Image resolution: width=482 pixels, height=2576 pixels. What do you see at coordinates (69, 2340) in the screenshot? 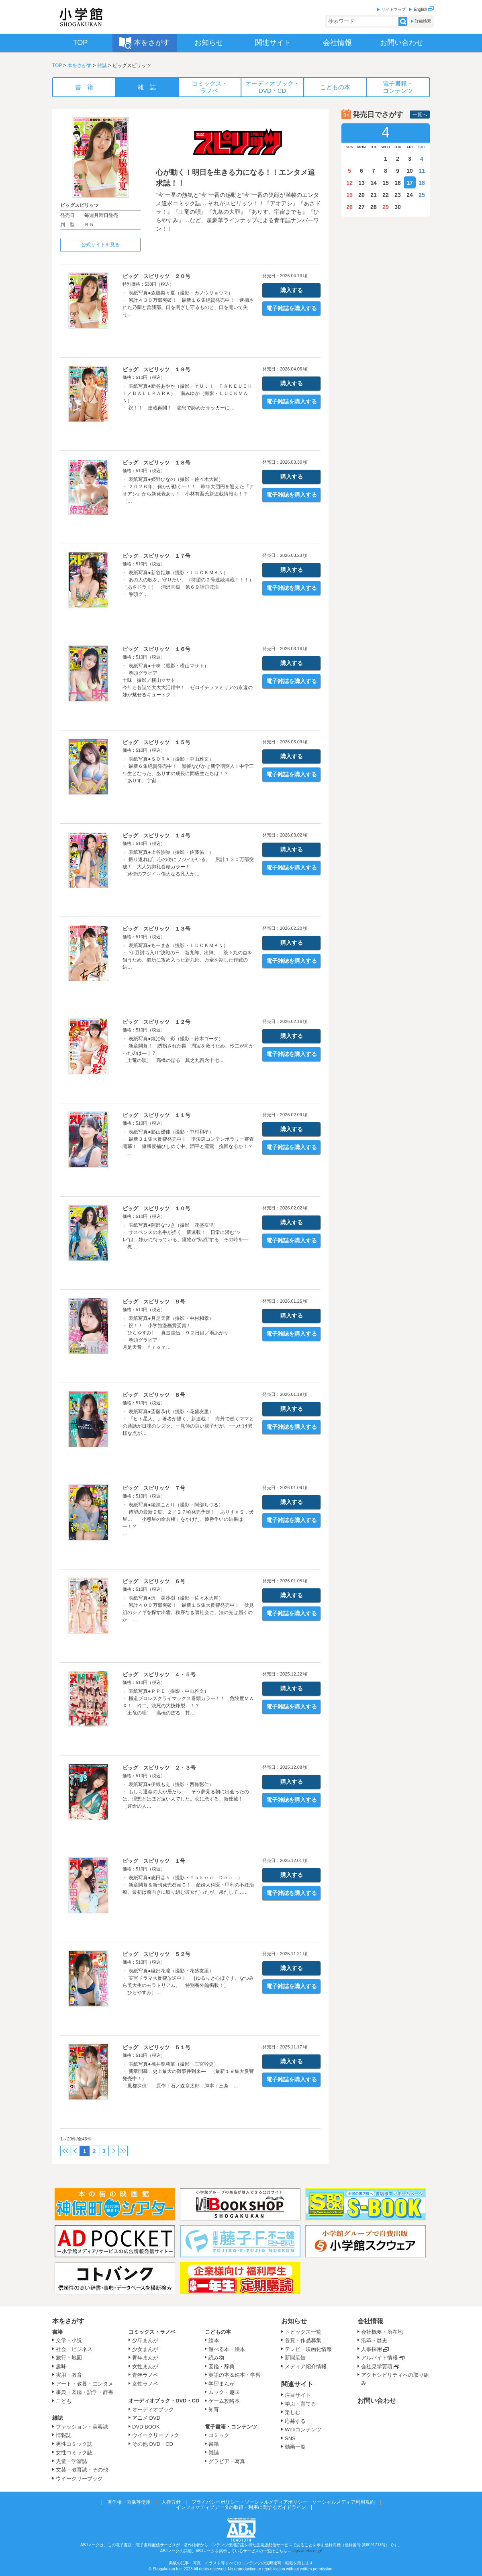
I see `文学・小説` at bounding box center [69, 2340].